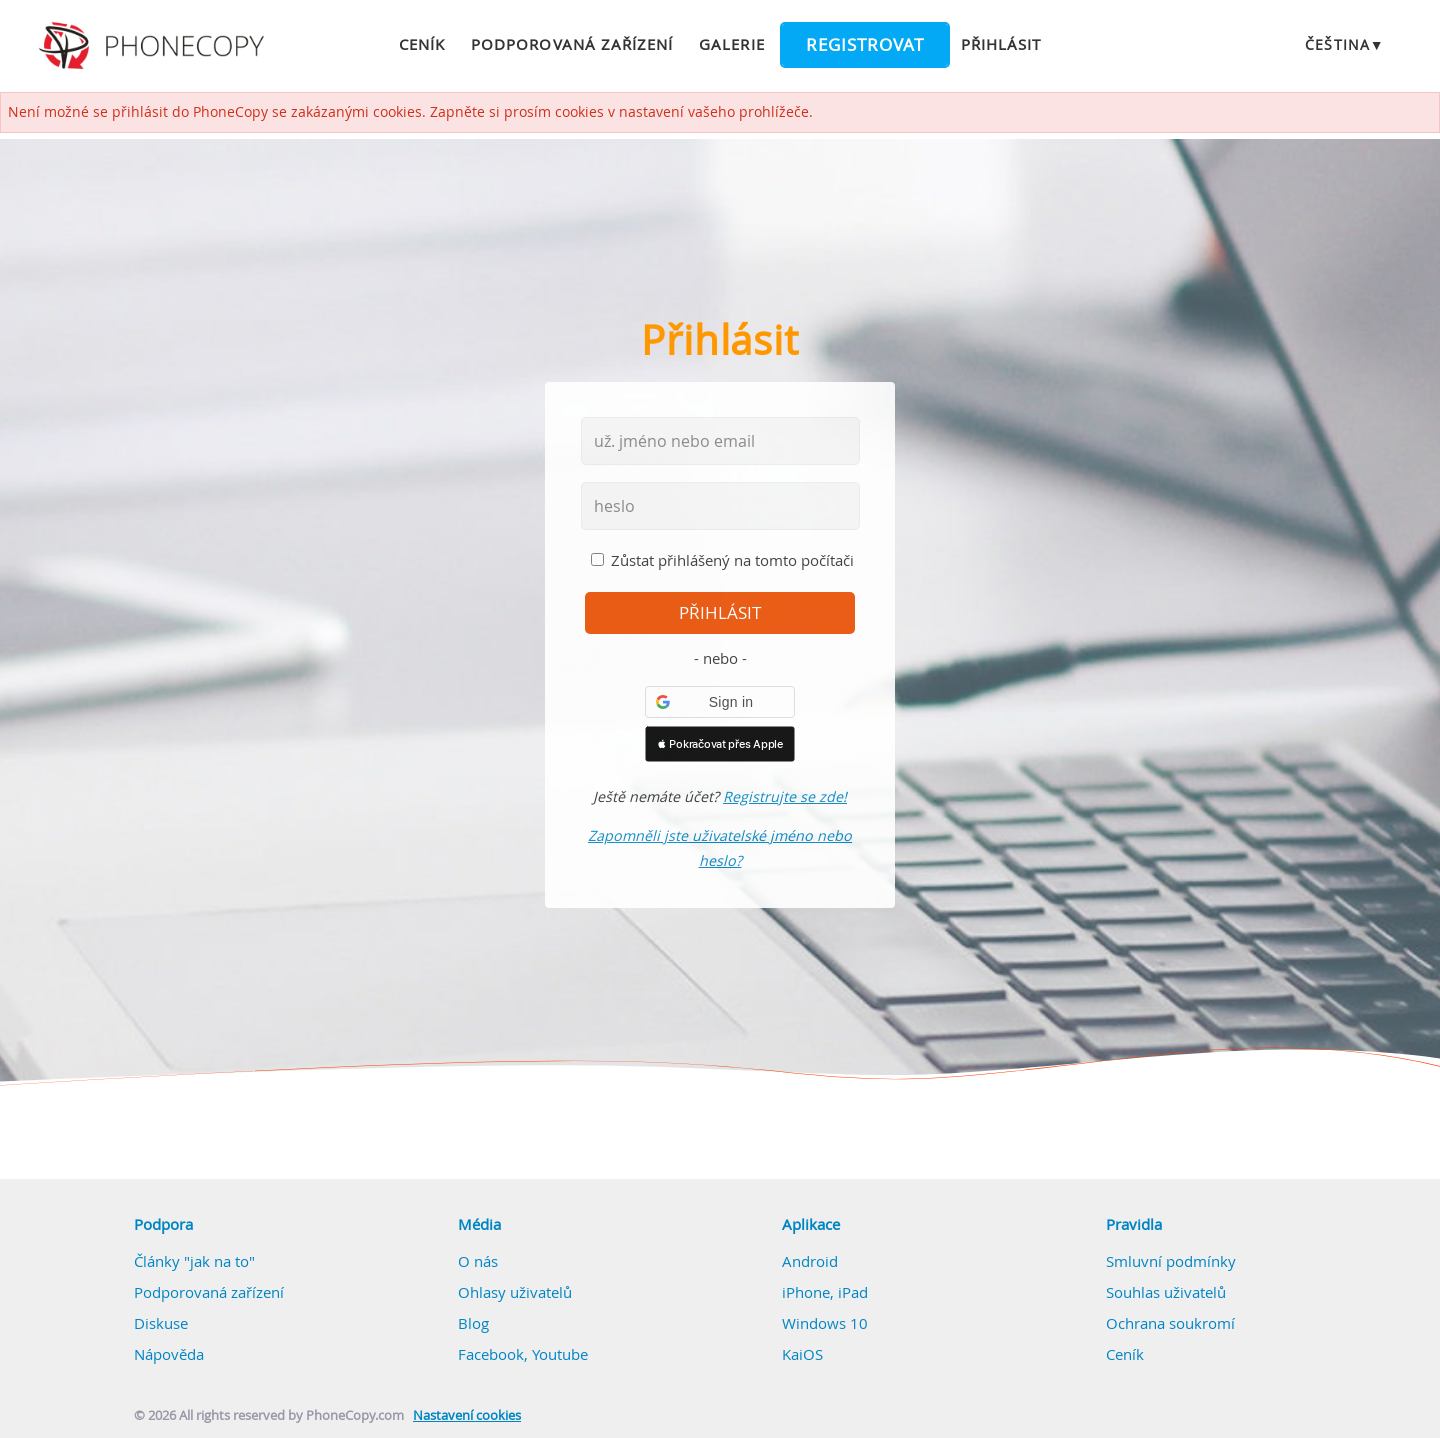 The height and width of the screenshot is (1438, 1440). What do you see at coordinates (825, 1323) in the screenshot?
I see `Windows 10` at bounding box center [825, 1323].